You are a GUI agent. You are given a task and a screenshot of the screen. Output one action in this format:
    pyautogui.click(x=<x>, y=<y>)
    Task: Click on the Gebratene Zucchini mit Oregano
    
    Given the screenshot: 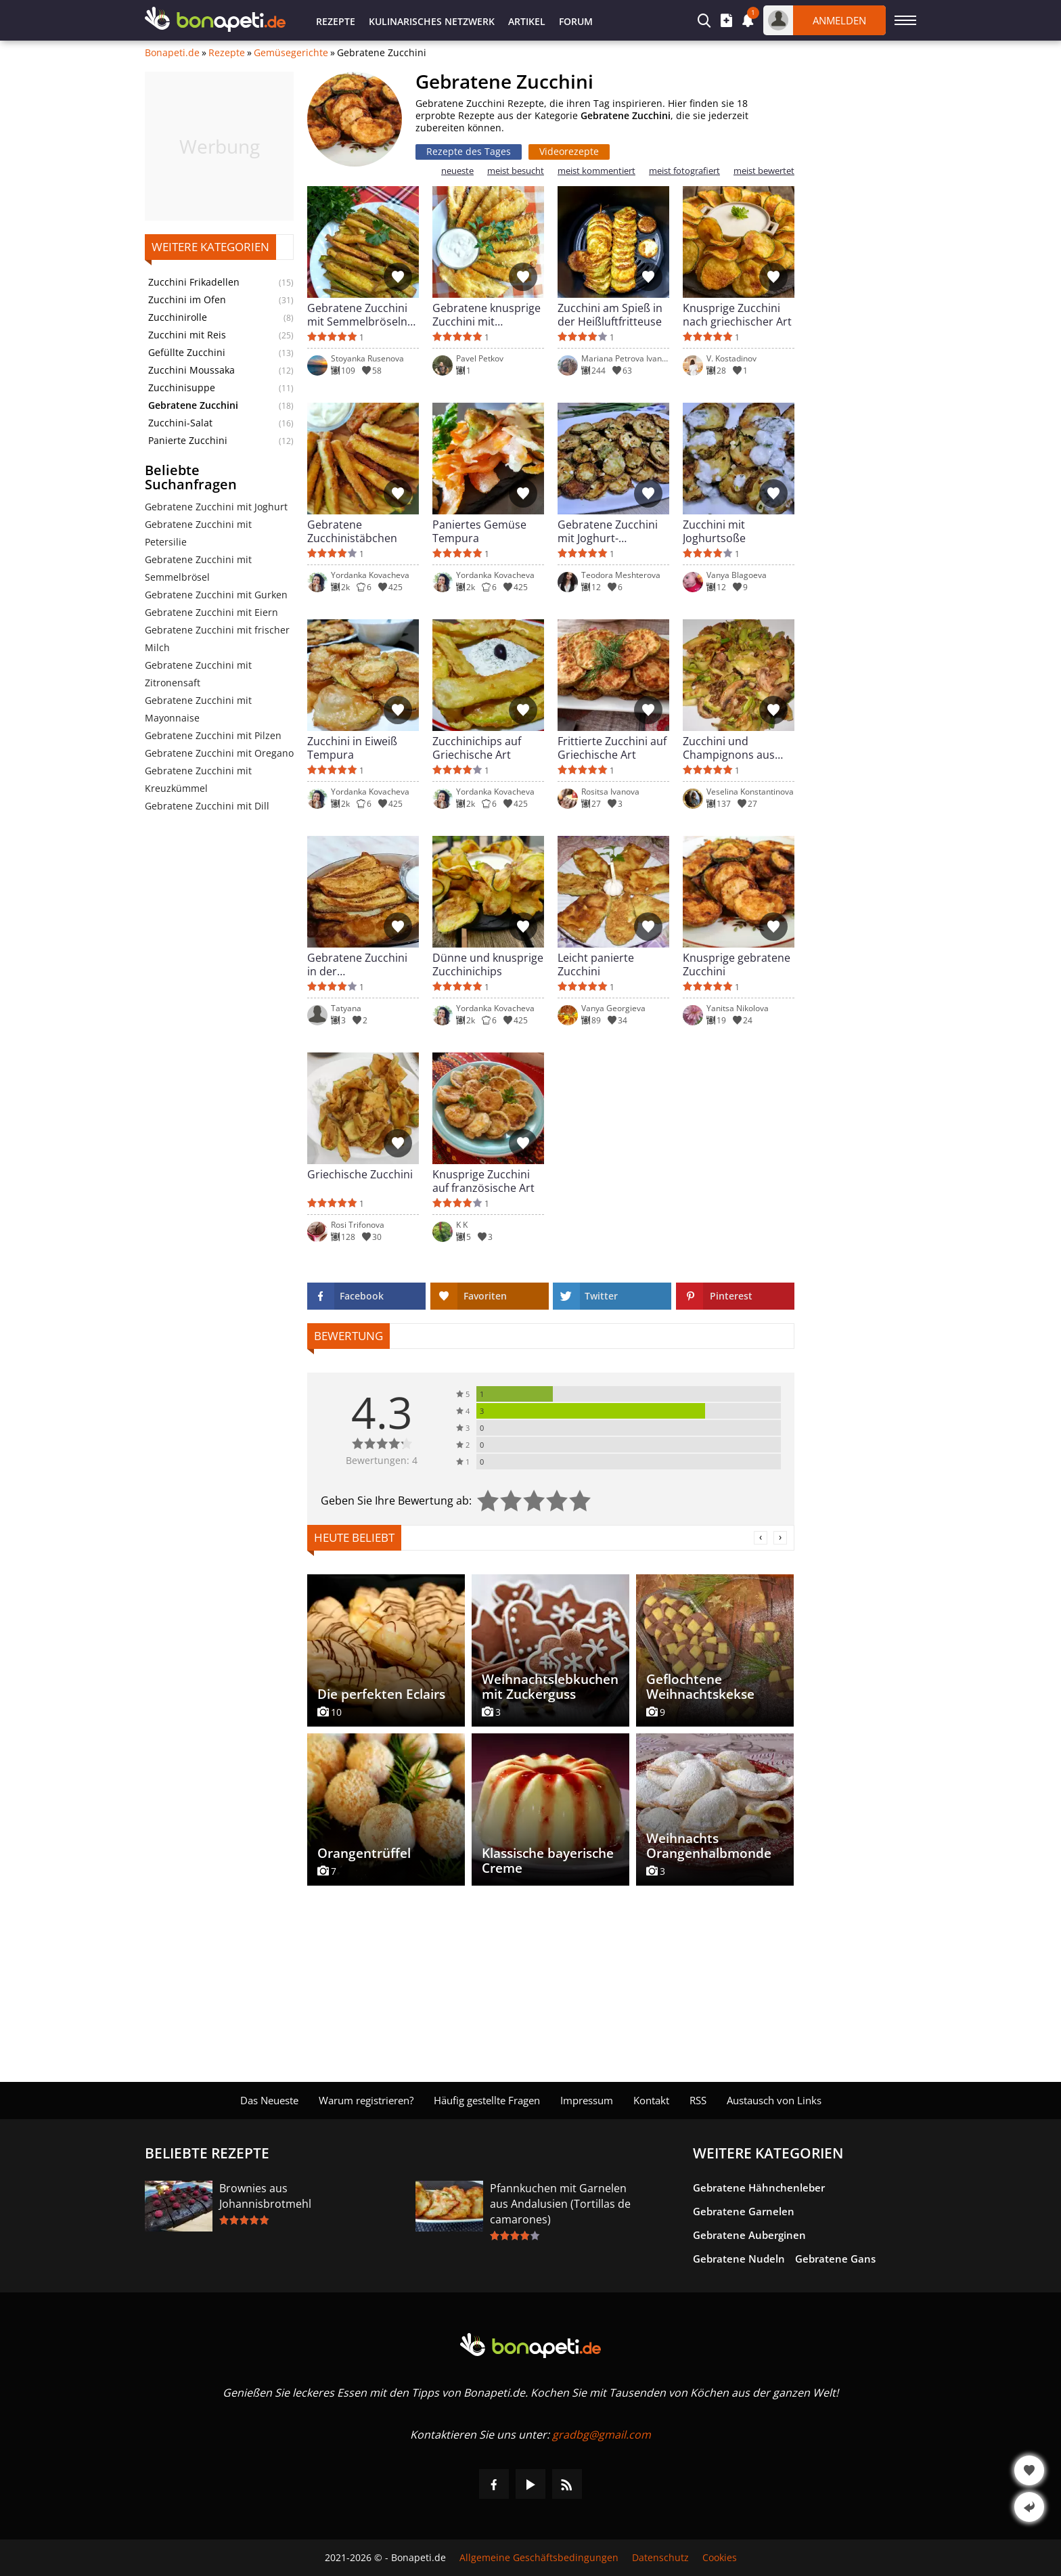 What is the action you would take?
    pyautogui.click(x=219, y=753)
    